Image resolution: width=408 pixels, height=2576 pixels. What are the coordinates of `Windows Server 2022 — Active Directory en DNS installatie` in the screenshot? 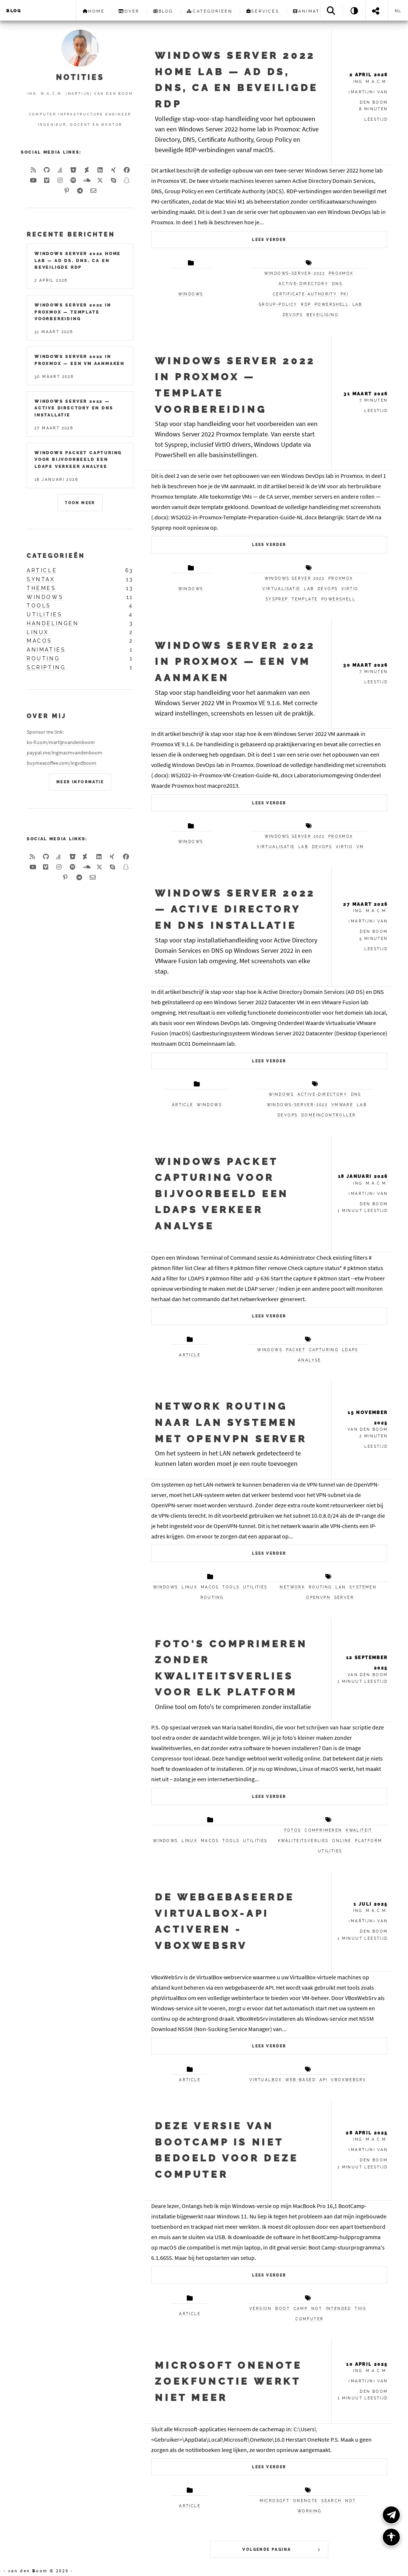 It's located at (235, 909).